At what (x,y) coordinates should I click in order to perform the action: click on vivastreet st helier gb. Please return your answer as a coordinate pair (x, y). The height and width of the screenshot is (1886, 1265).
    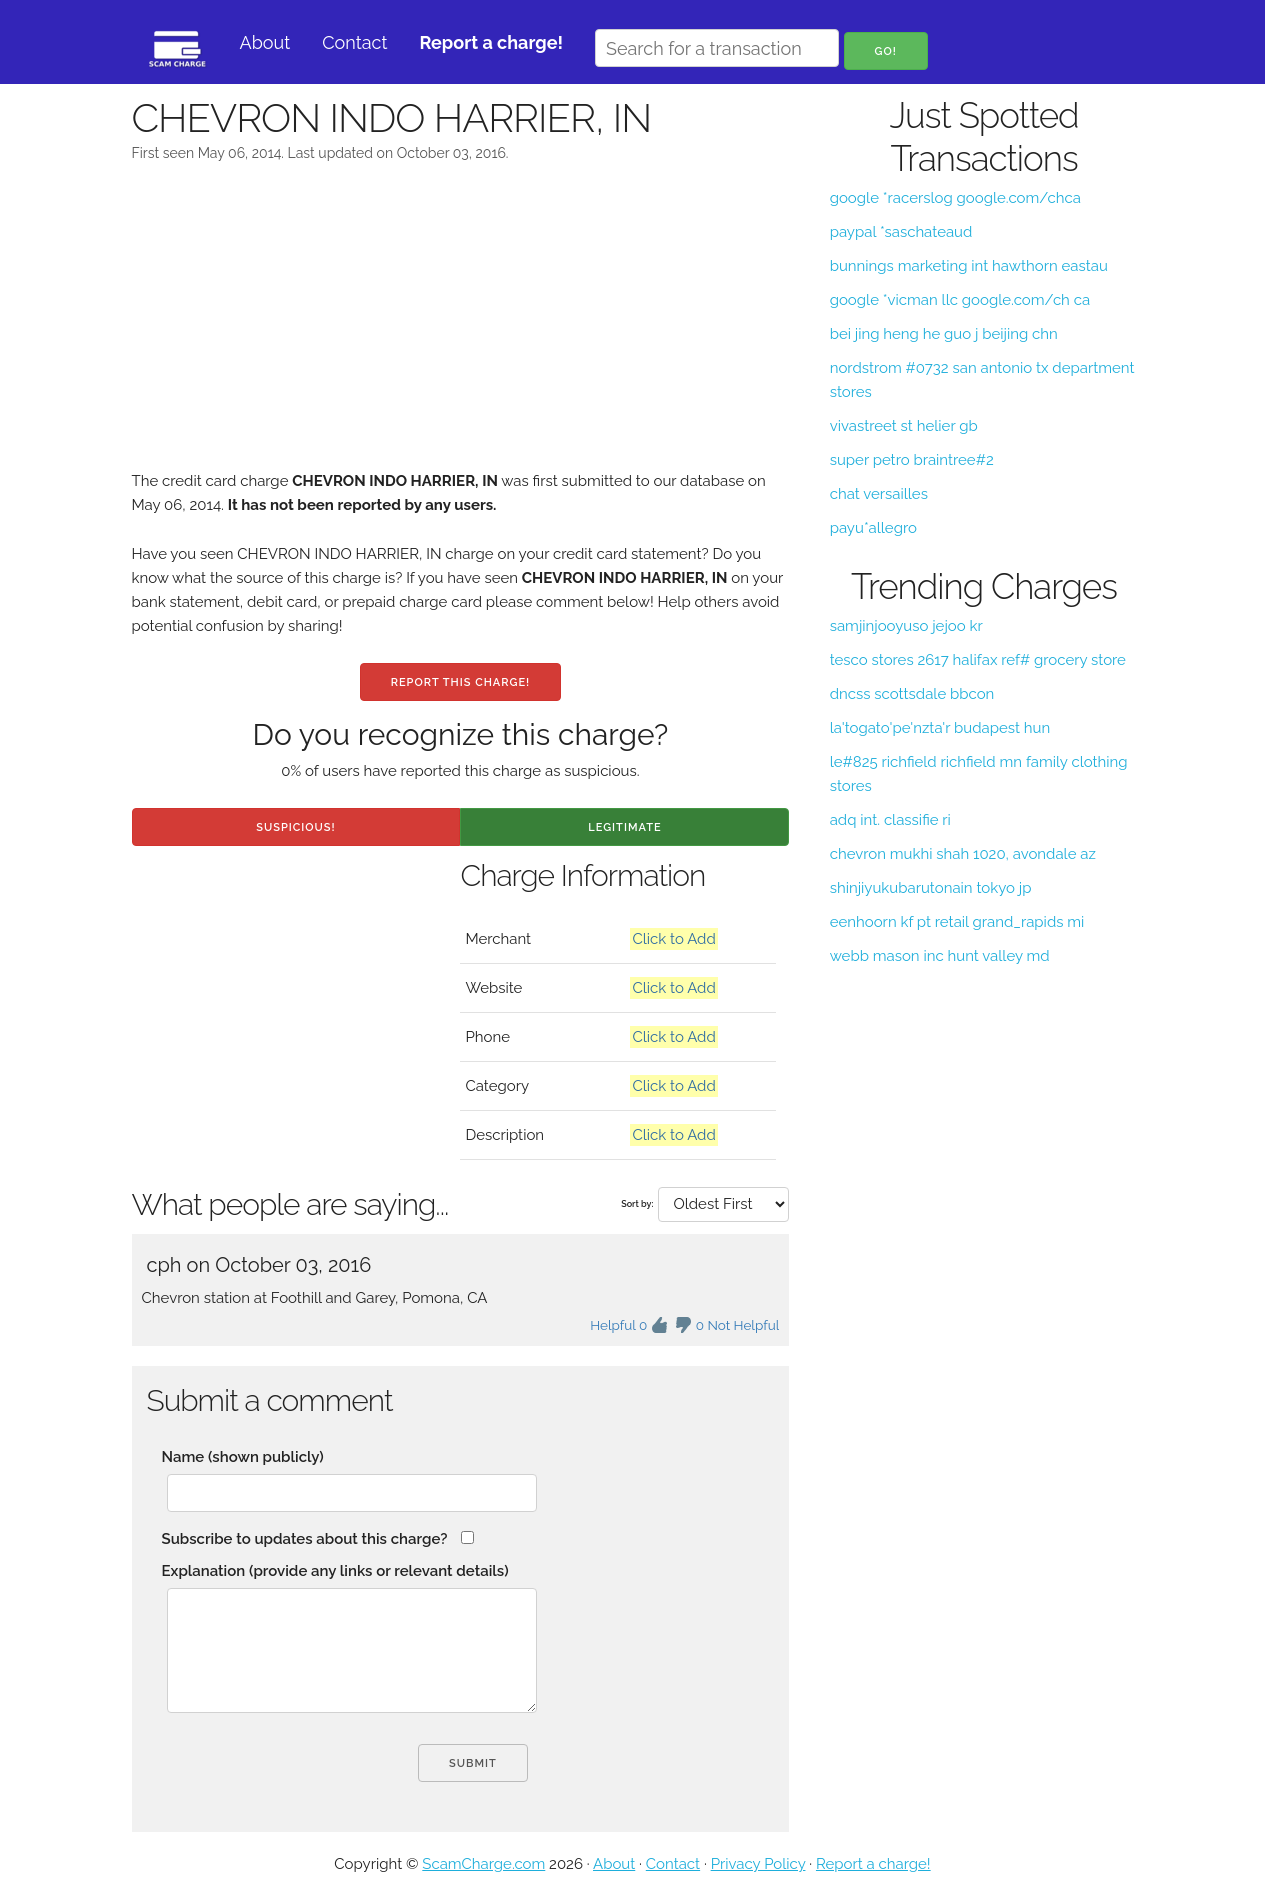
    Looking at the image, I should click on (904, 426).